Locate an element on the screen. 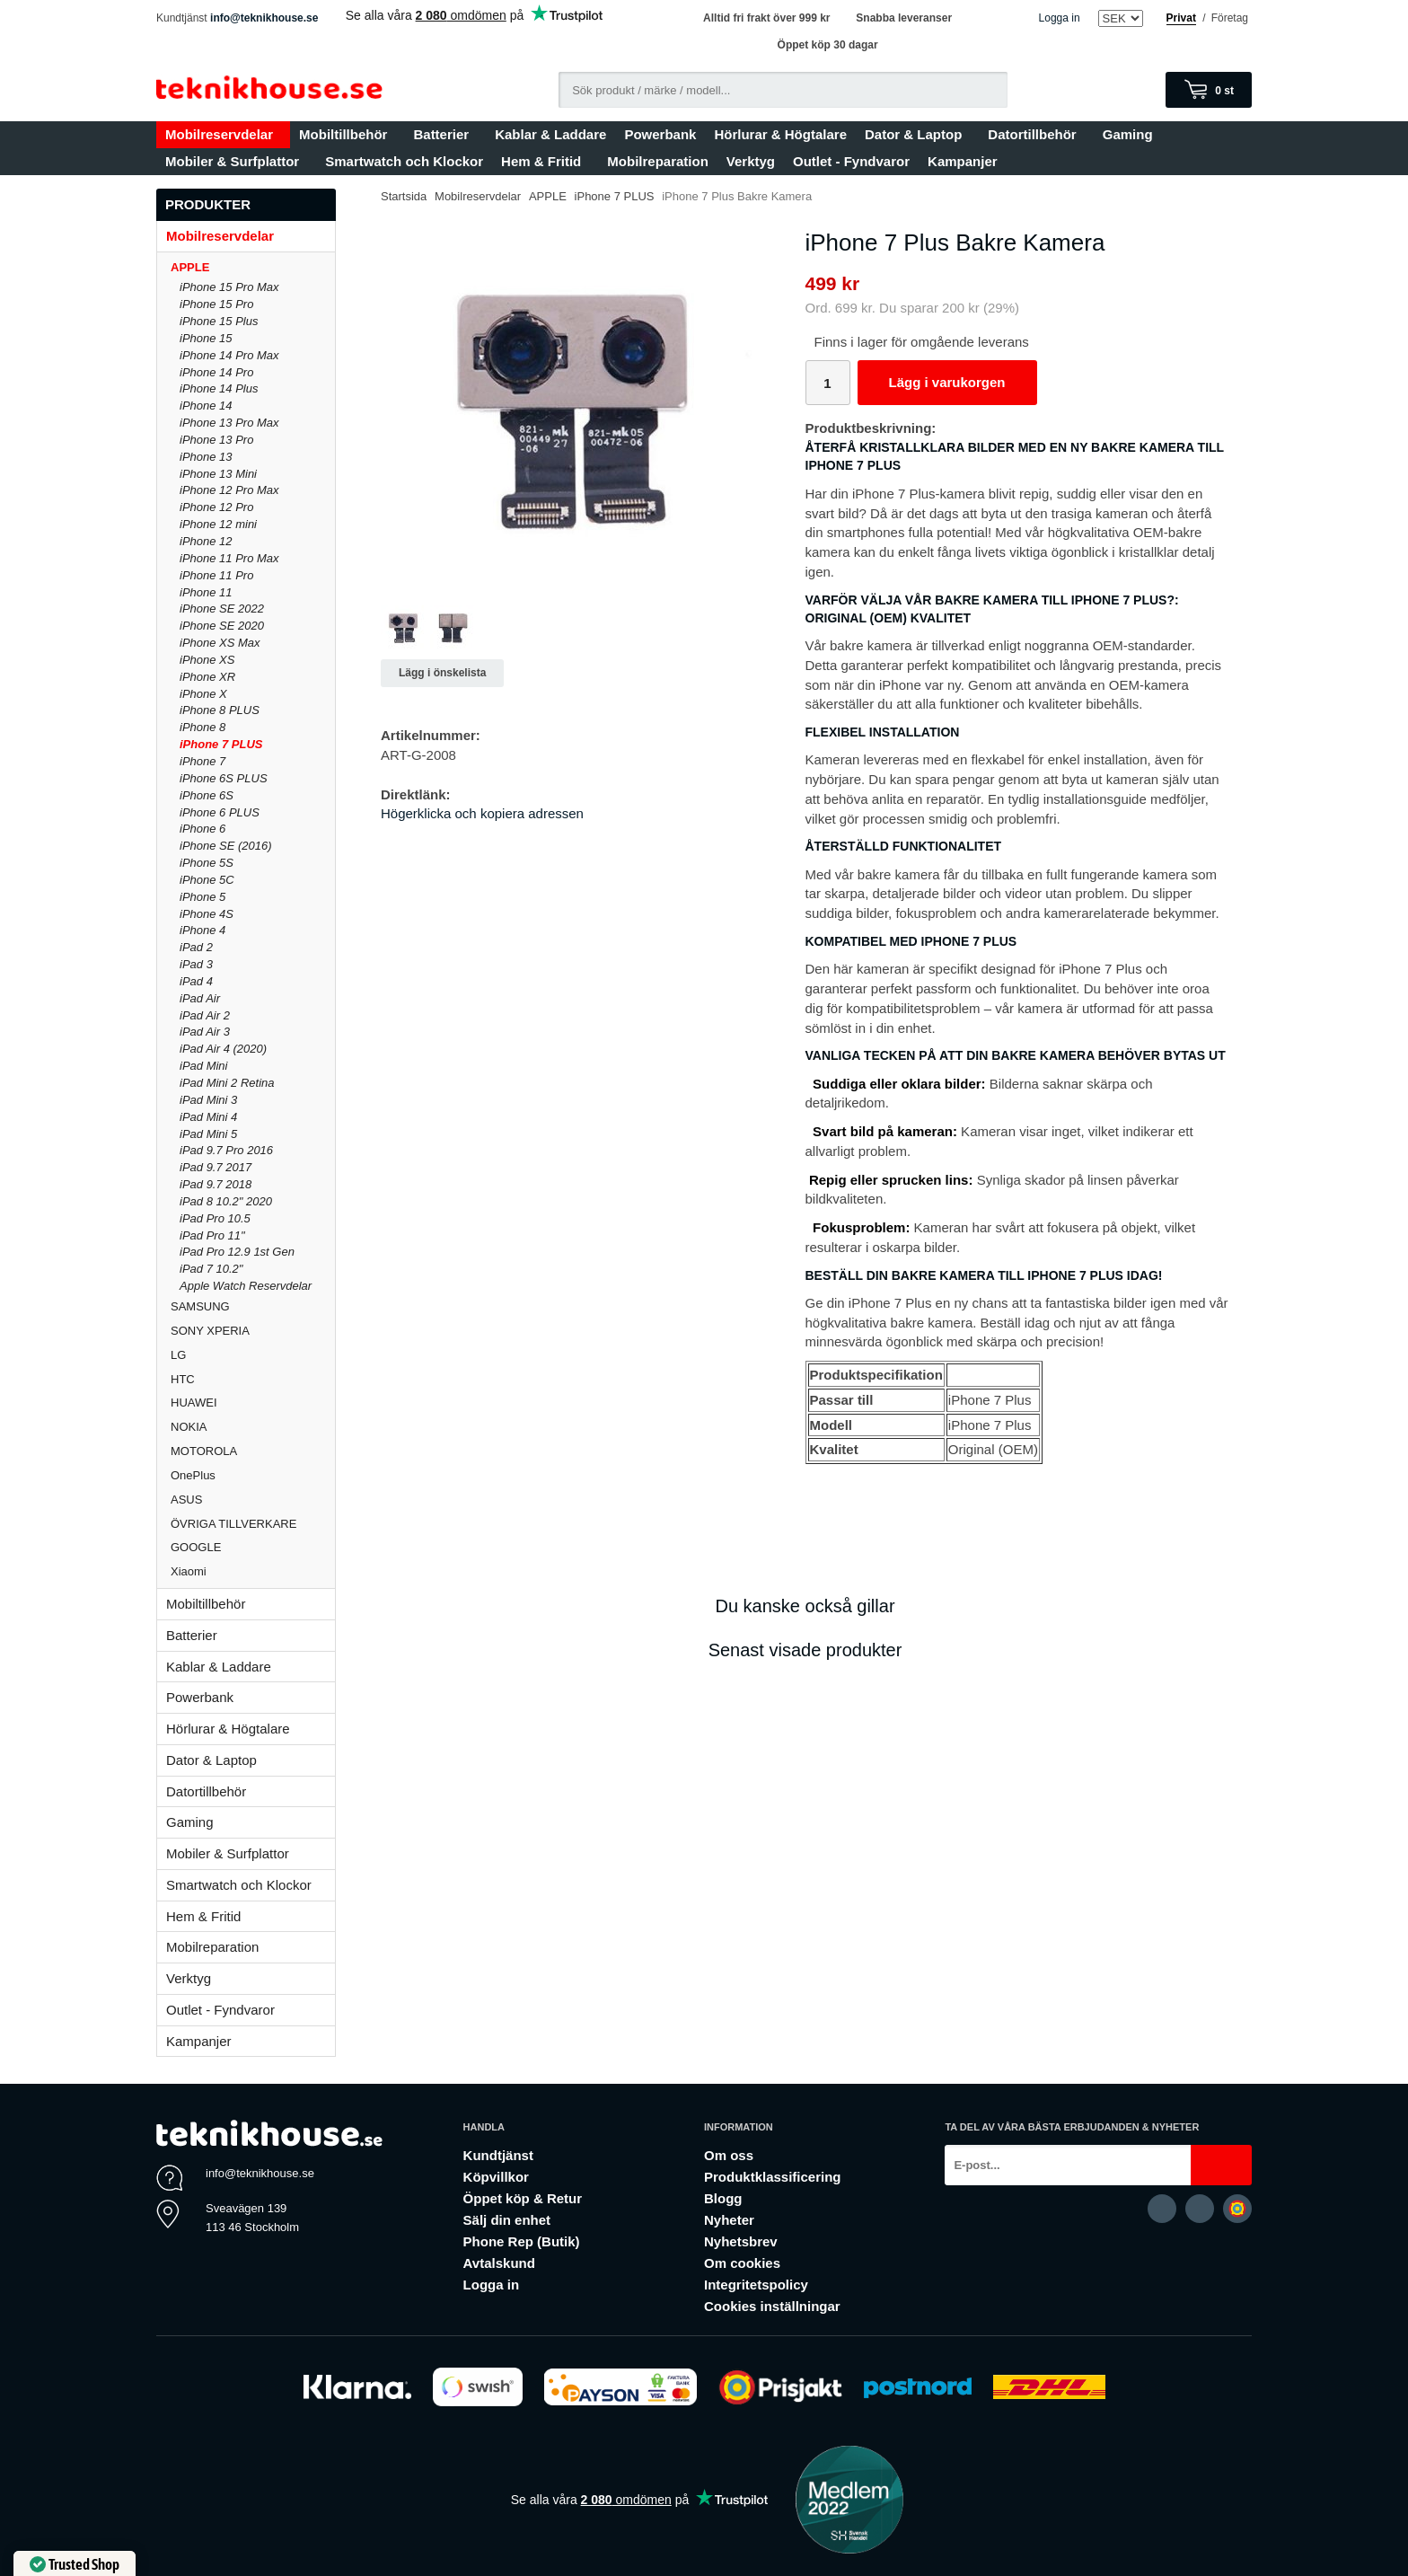 This screenshot has width=1408, height=2576. iPhone 6S PLUS is located at coordinates (224, 778).